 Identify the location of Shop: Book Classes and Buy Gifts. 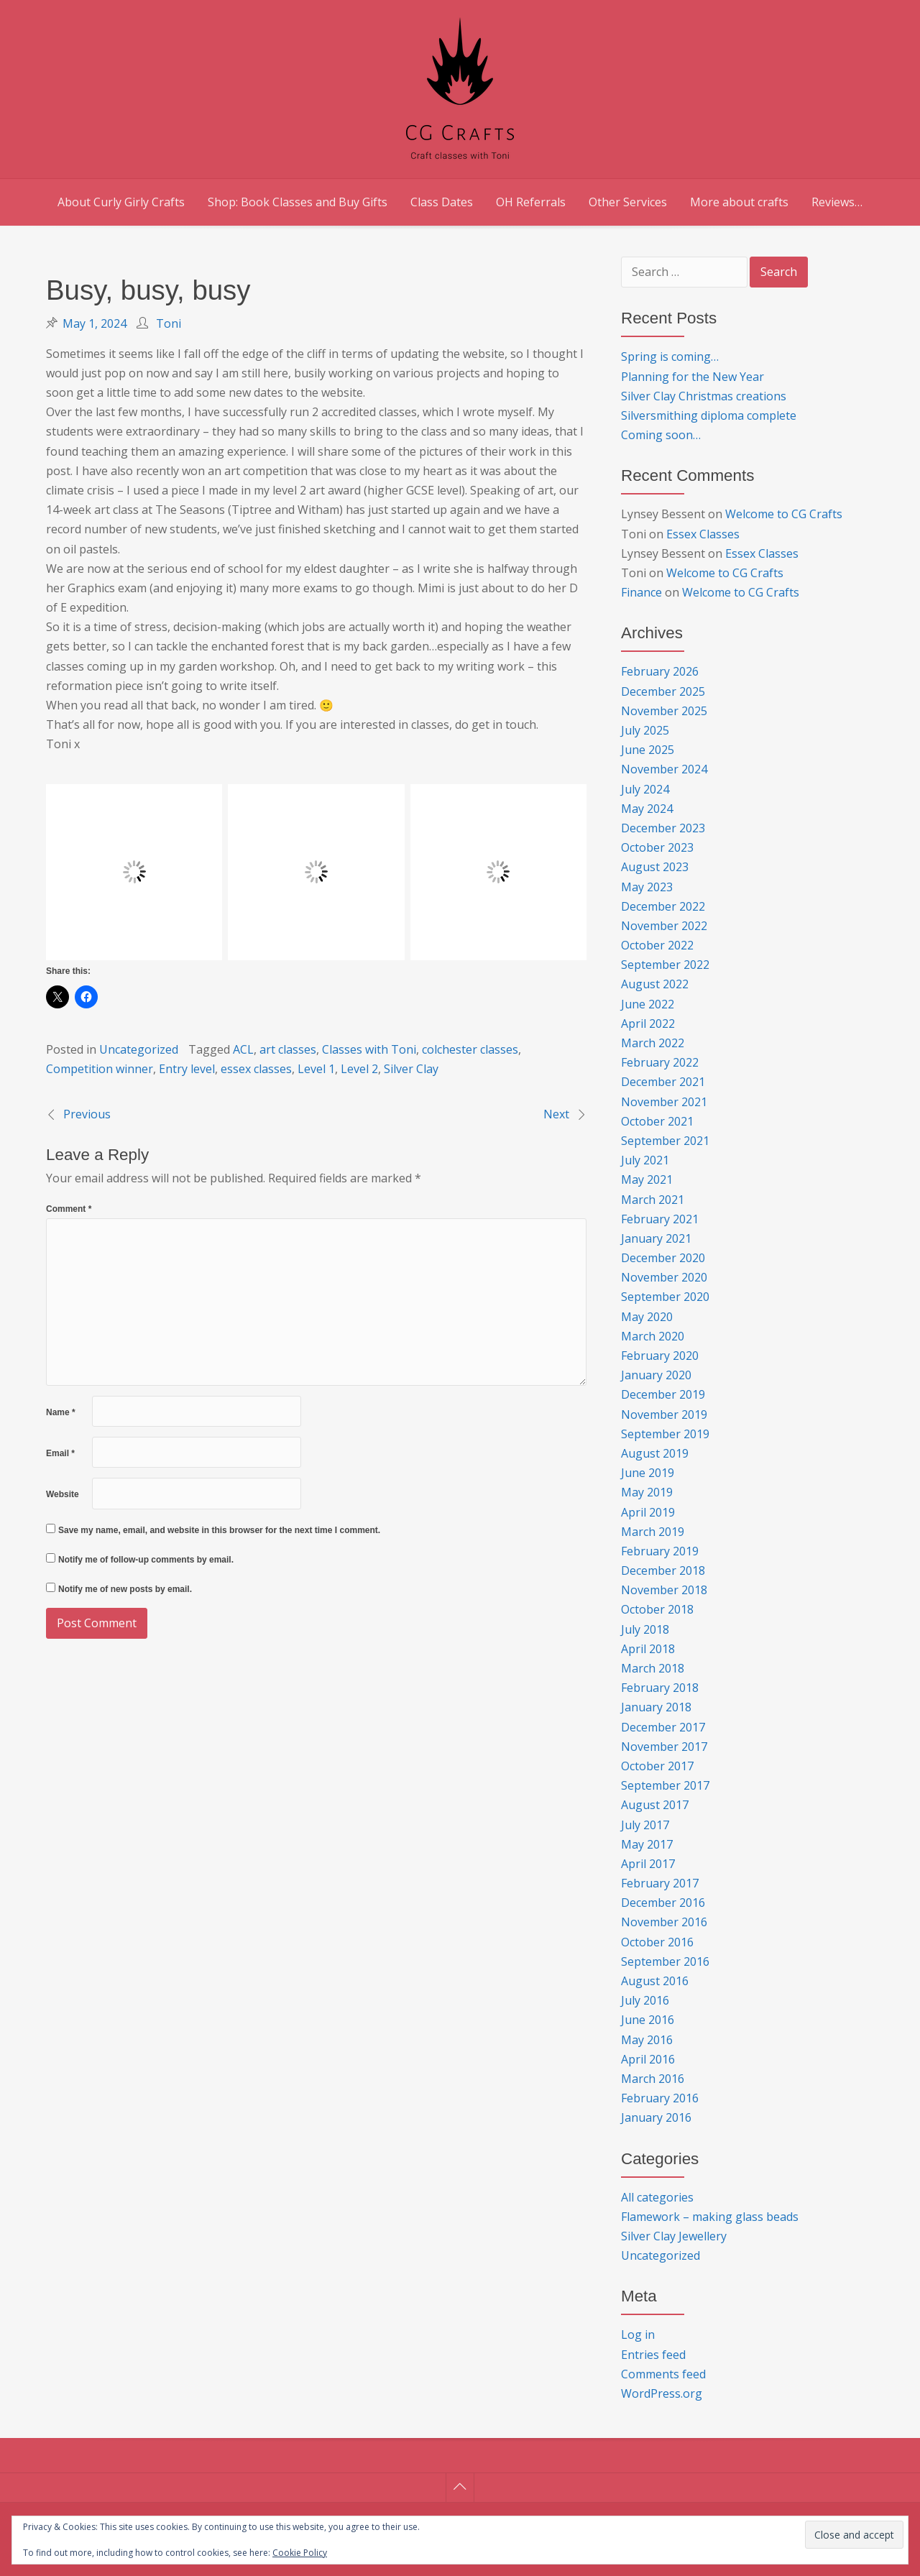
(297, 202).